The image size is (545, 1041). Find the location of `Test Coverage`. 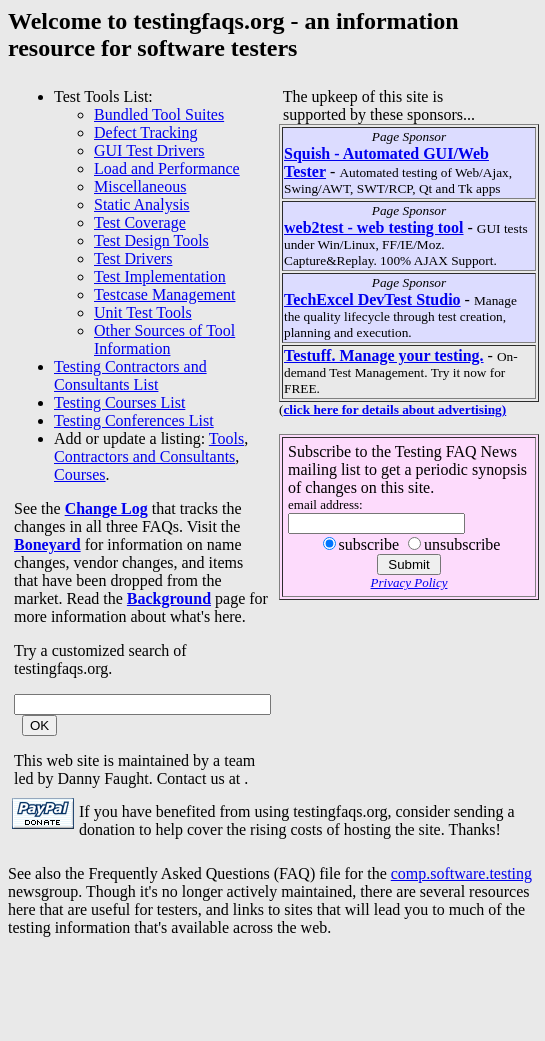

Test Coverage is located at coordinates (140, 222).